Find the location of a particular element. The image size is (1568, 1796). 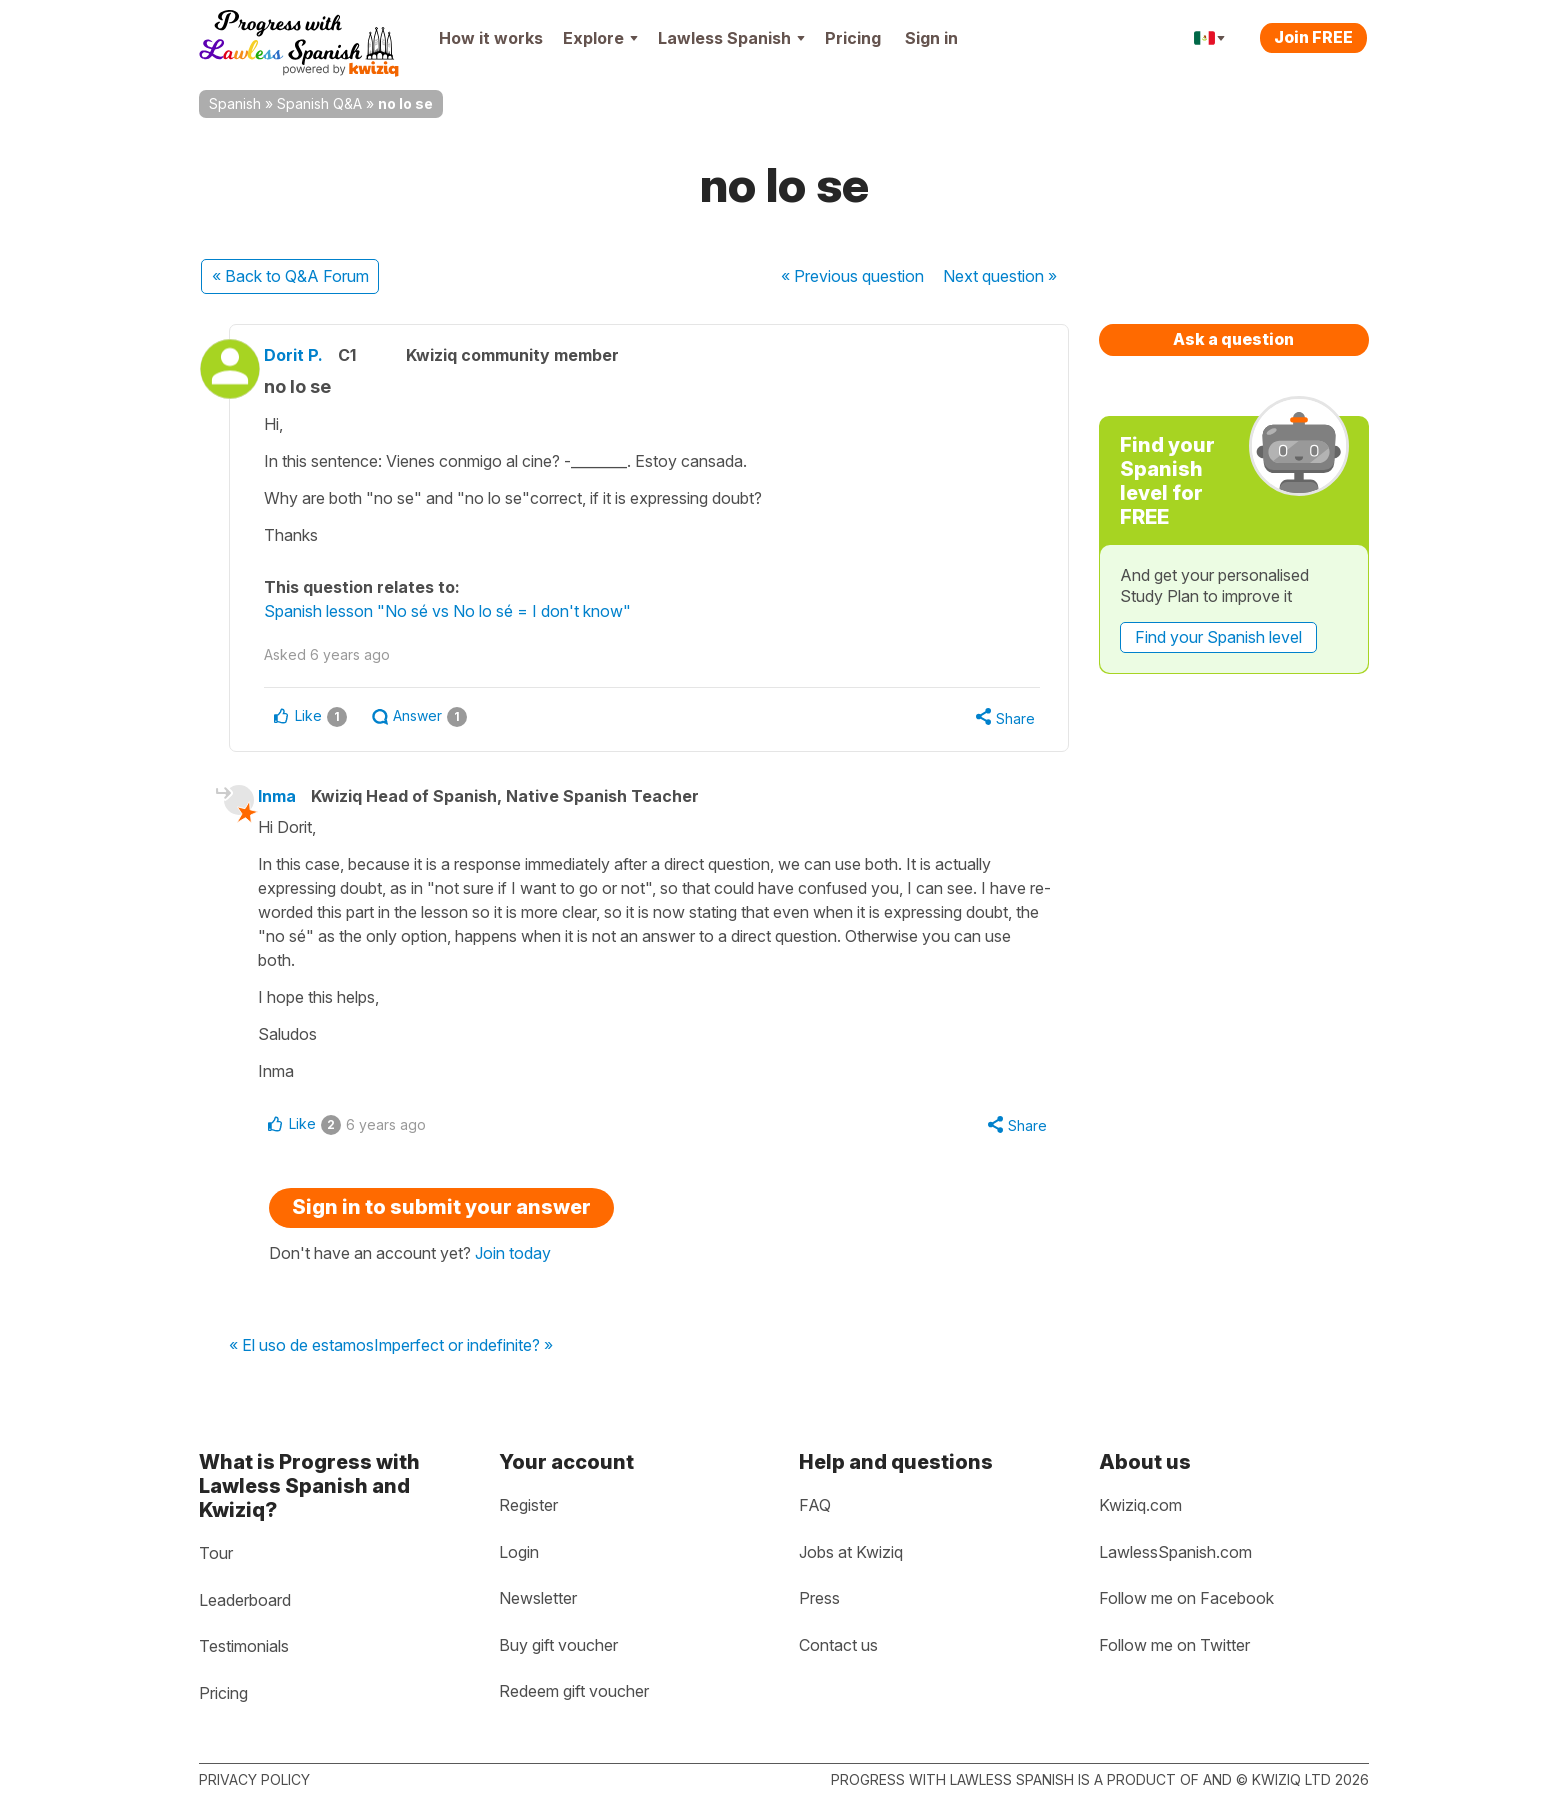

Sign in to submit your answer is located at coordinates (441, 1211).